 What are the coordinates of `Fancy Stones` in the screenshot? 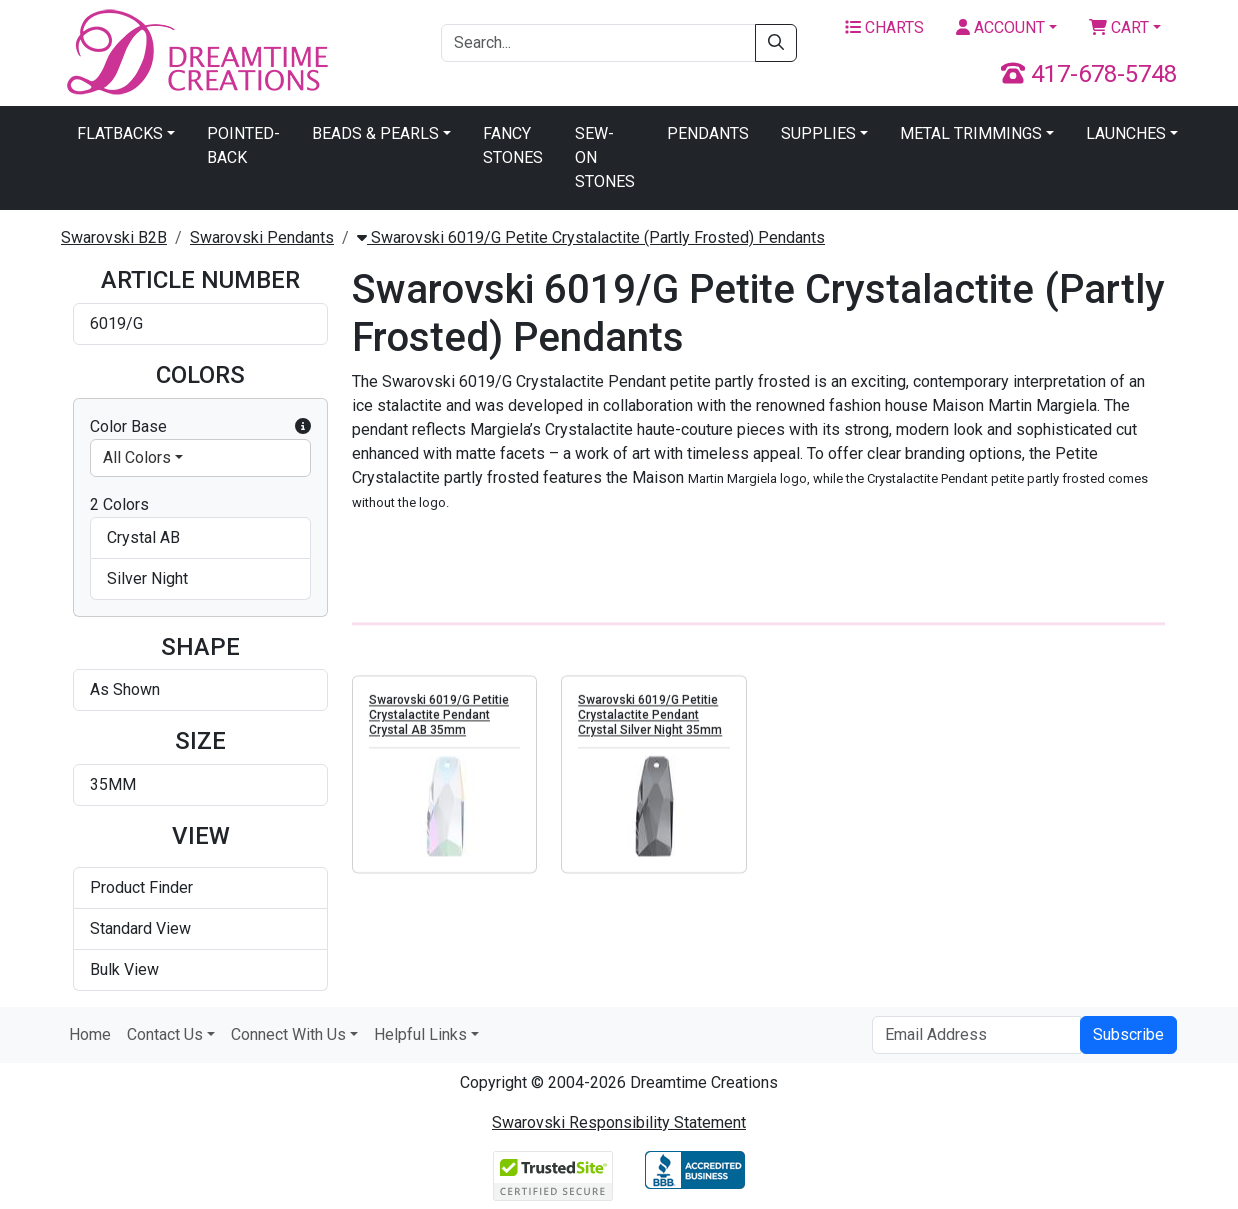 It's located at (513, 145).